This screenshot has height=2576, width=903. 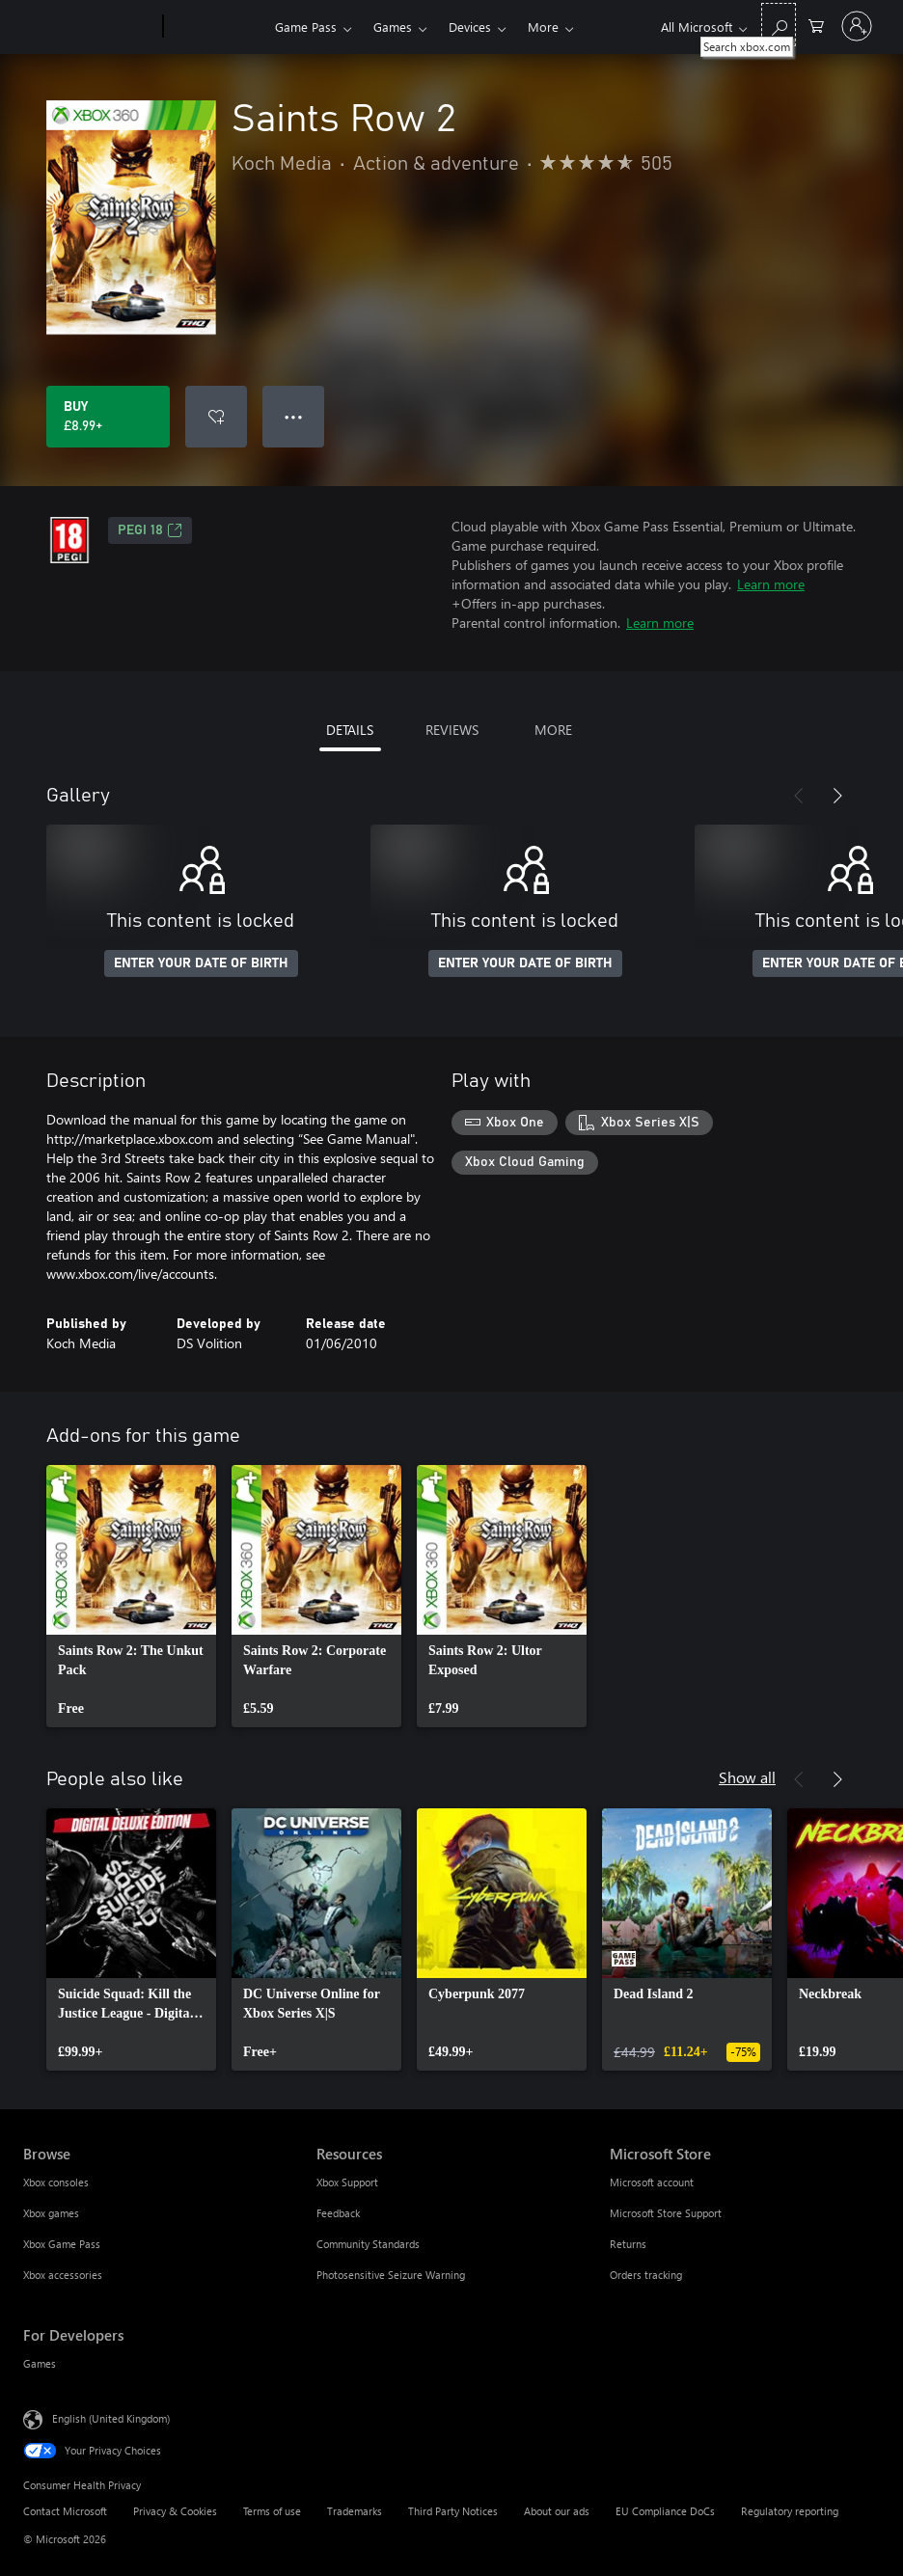 What do you see at coordinates (392, 26) in the screenshot?
I see `Games` at bounding box center [392, 26].